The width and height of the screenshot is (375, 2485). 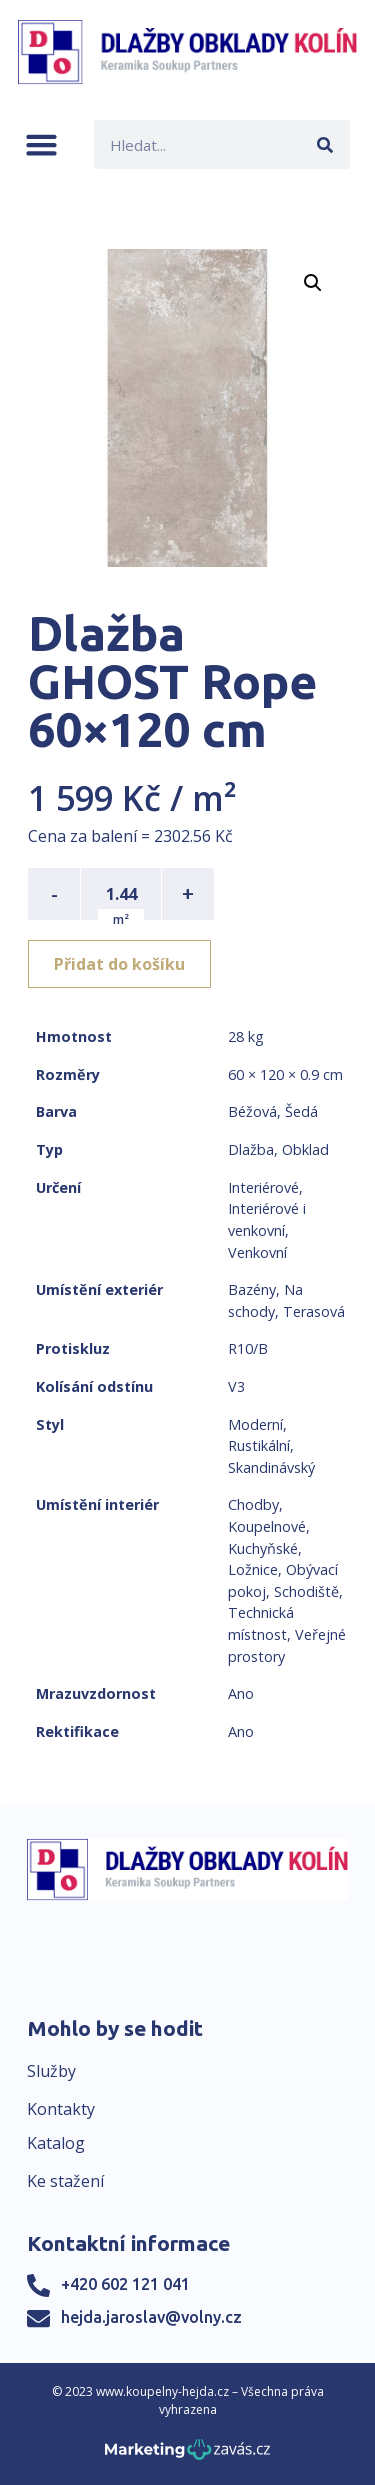 I want to click on R10/B, so click(x=248, y=1348).